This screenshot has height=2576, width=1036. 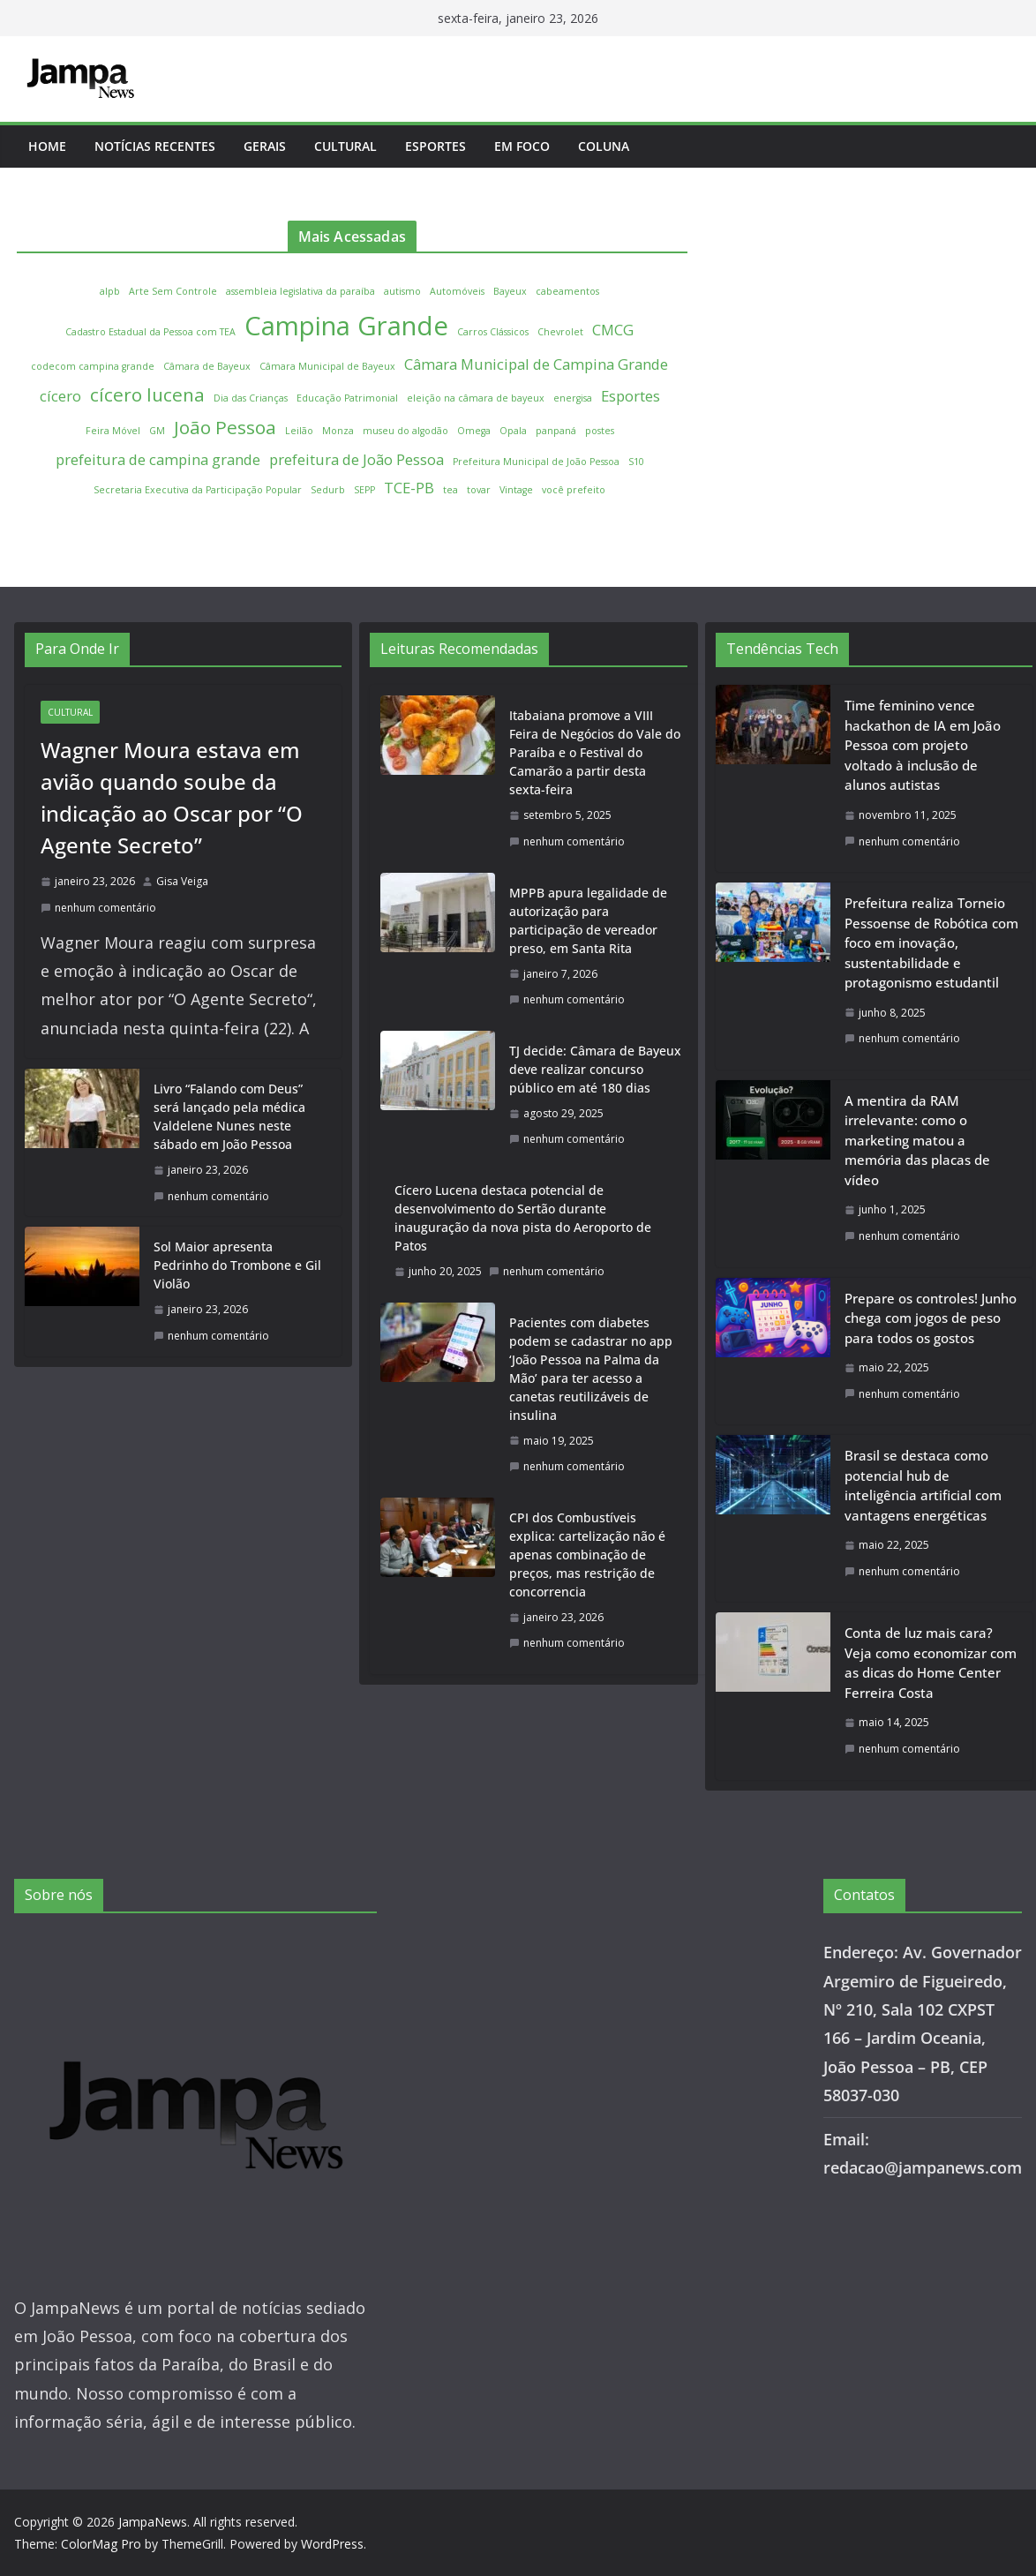 What do you see at coordinates (536, 461) in the screenshot?
I see `Prefeitura Municipal de João Pessoa [Prefeitura Municipal de João Pessoa (1 item)]` at bounding box center [536, 461].